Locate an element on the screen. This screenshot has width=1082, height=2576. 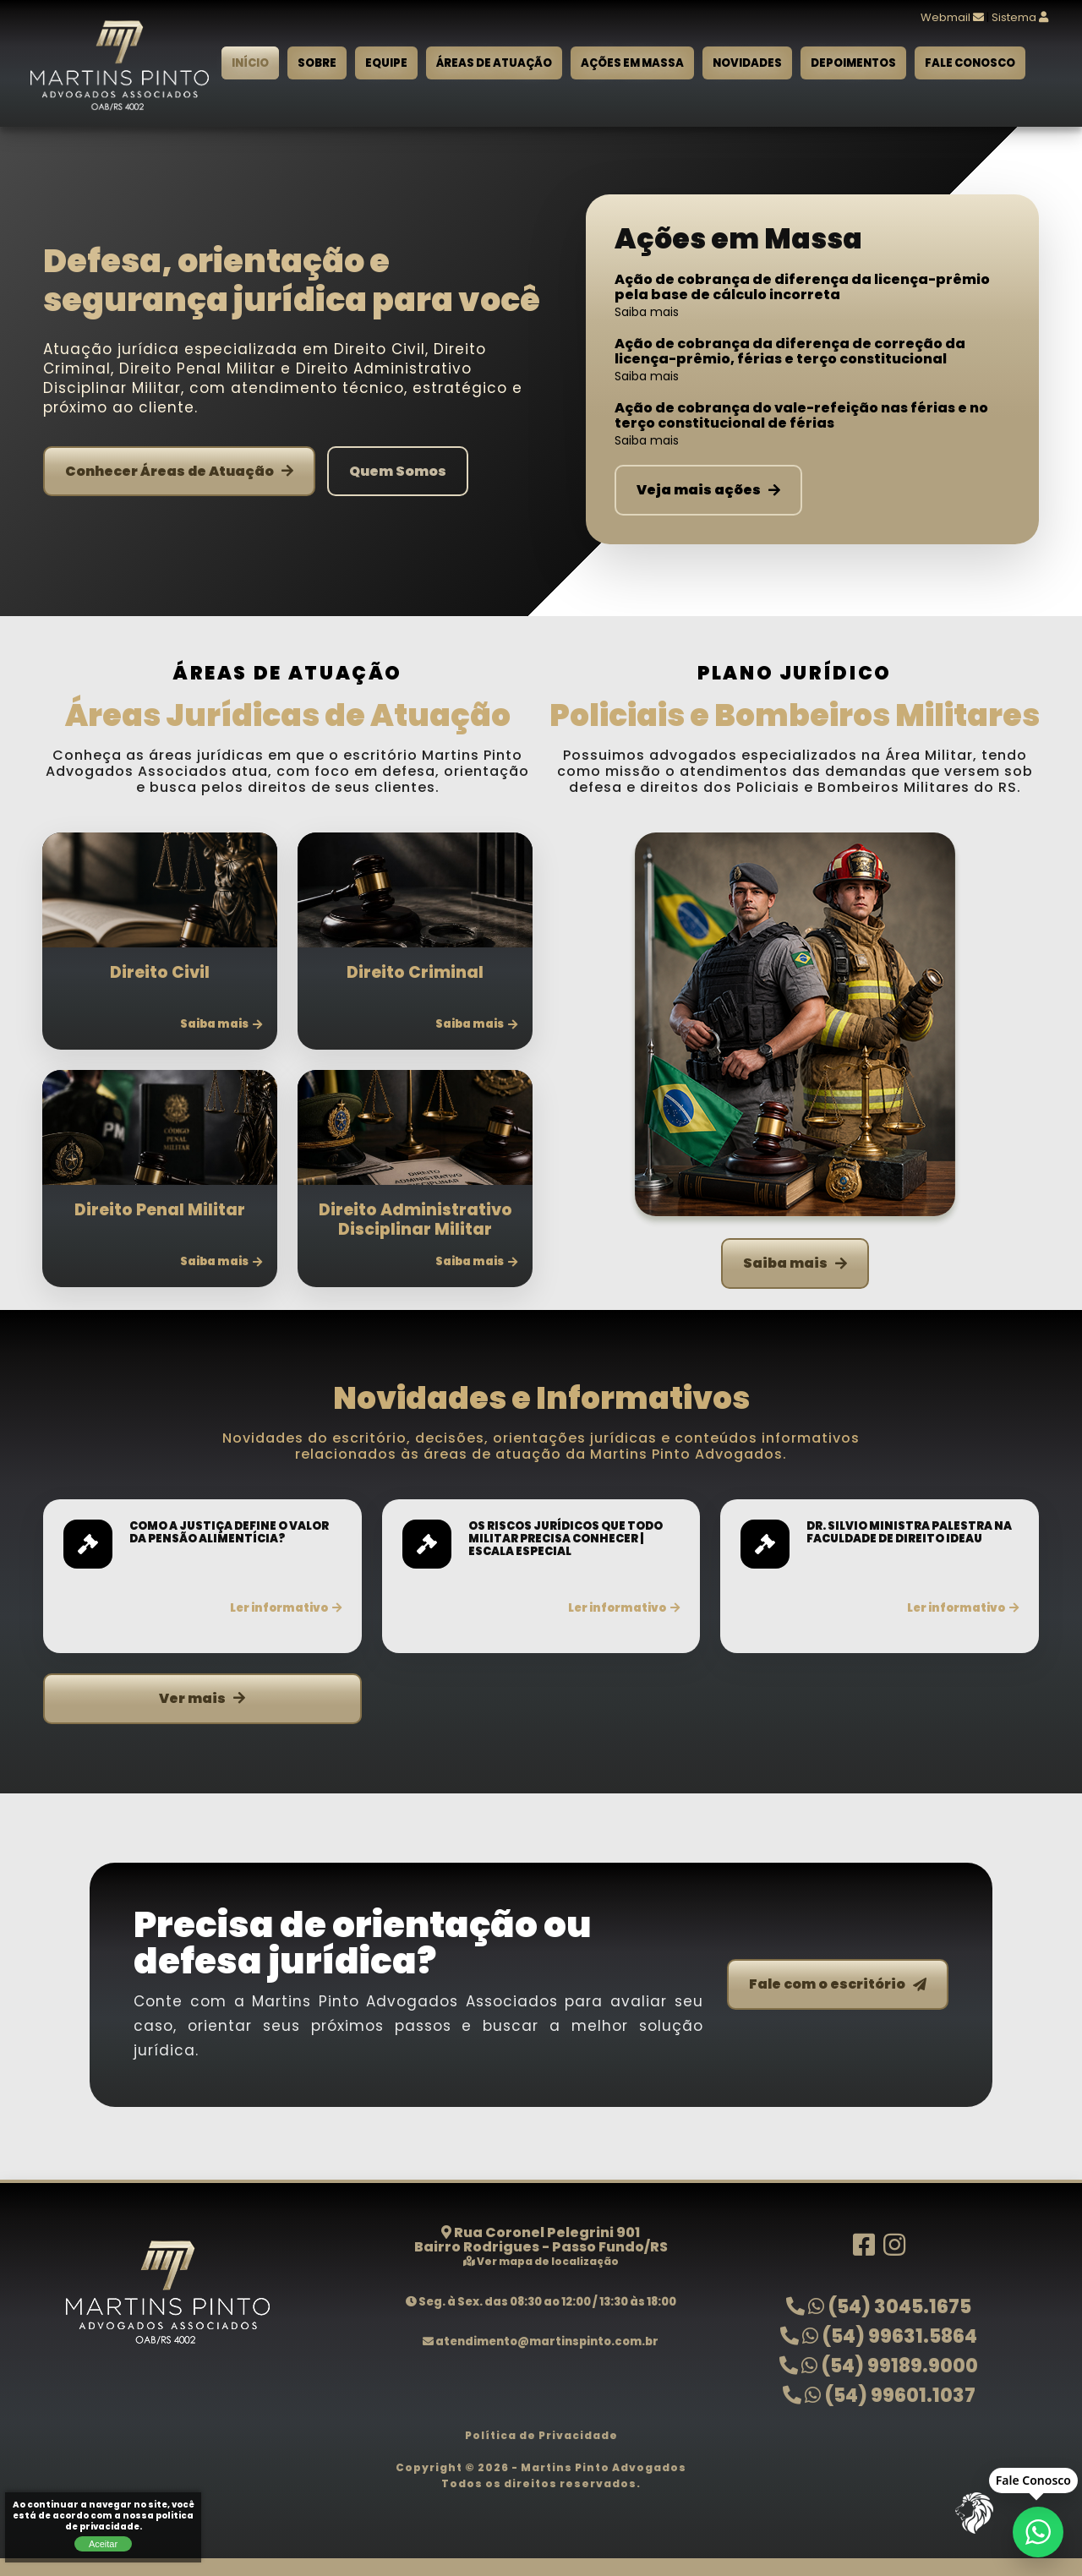
Início is located at coordinates (250, 63).